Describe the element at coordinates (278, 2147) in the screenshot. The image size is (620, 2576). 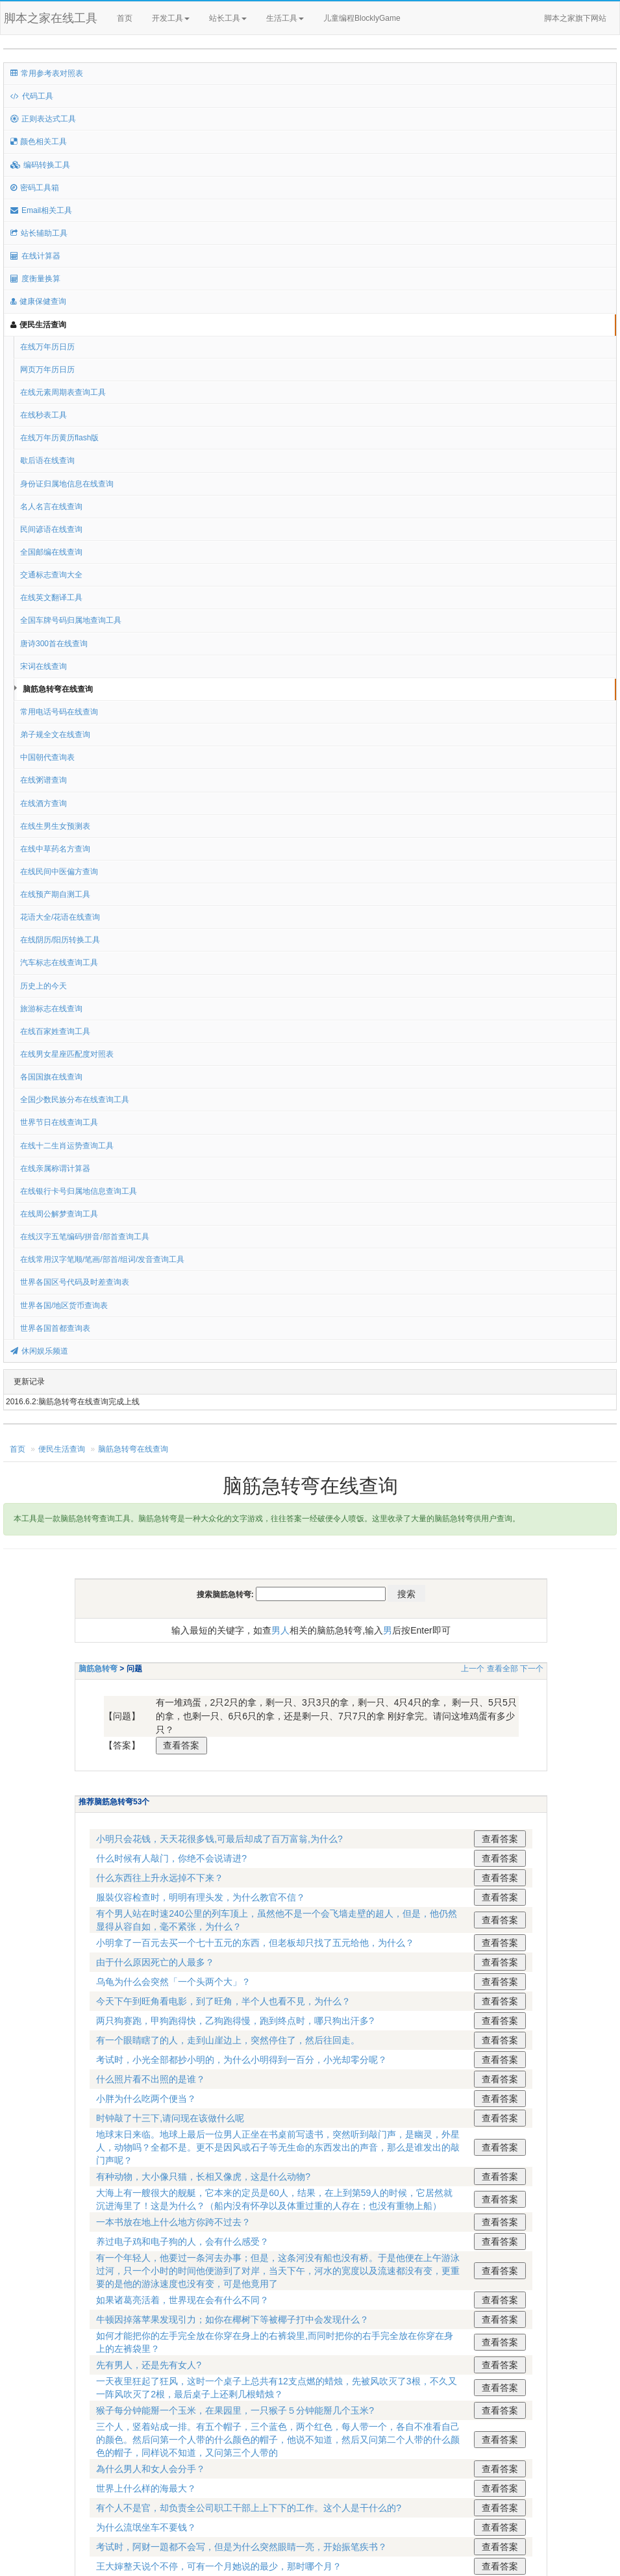
I see `地球末日来临。地球上最后一位男人正坐在书桌前写遗书，突然听到敲门声，是幽灵，外星人，动物吗？全都不是。更不是因风或石子等无生命的东西发出的声音，那么是谁发出的敲门声呢？` at that location.